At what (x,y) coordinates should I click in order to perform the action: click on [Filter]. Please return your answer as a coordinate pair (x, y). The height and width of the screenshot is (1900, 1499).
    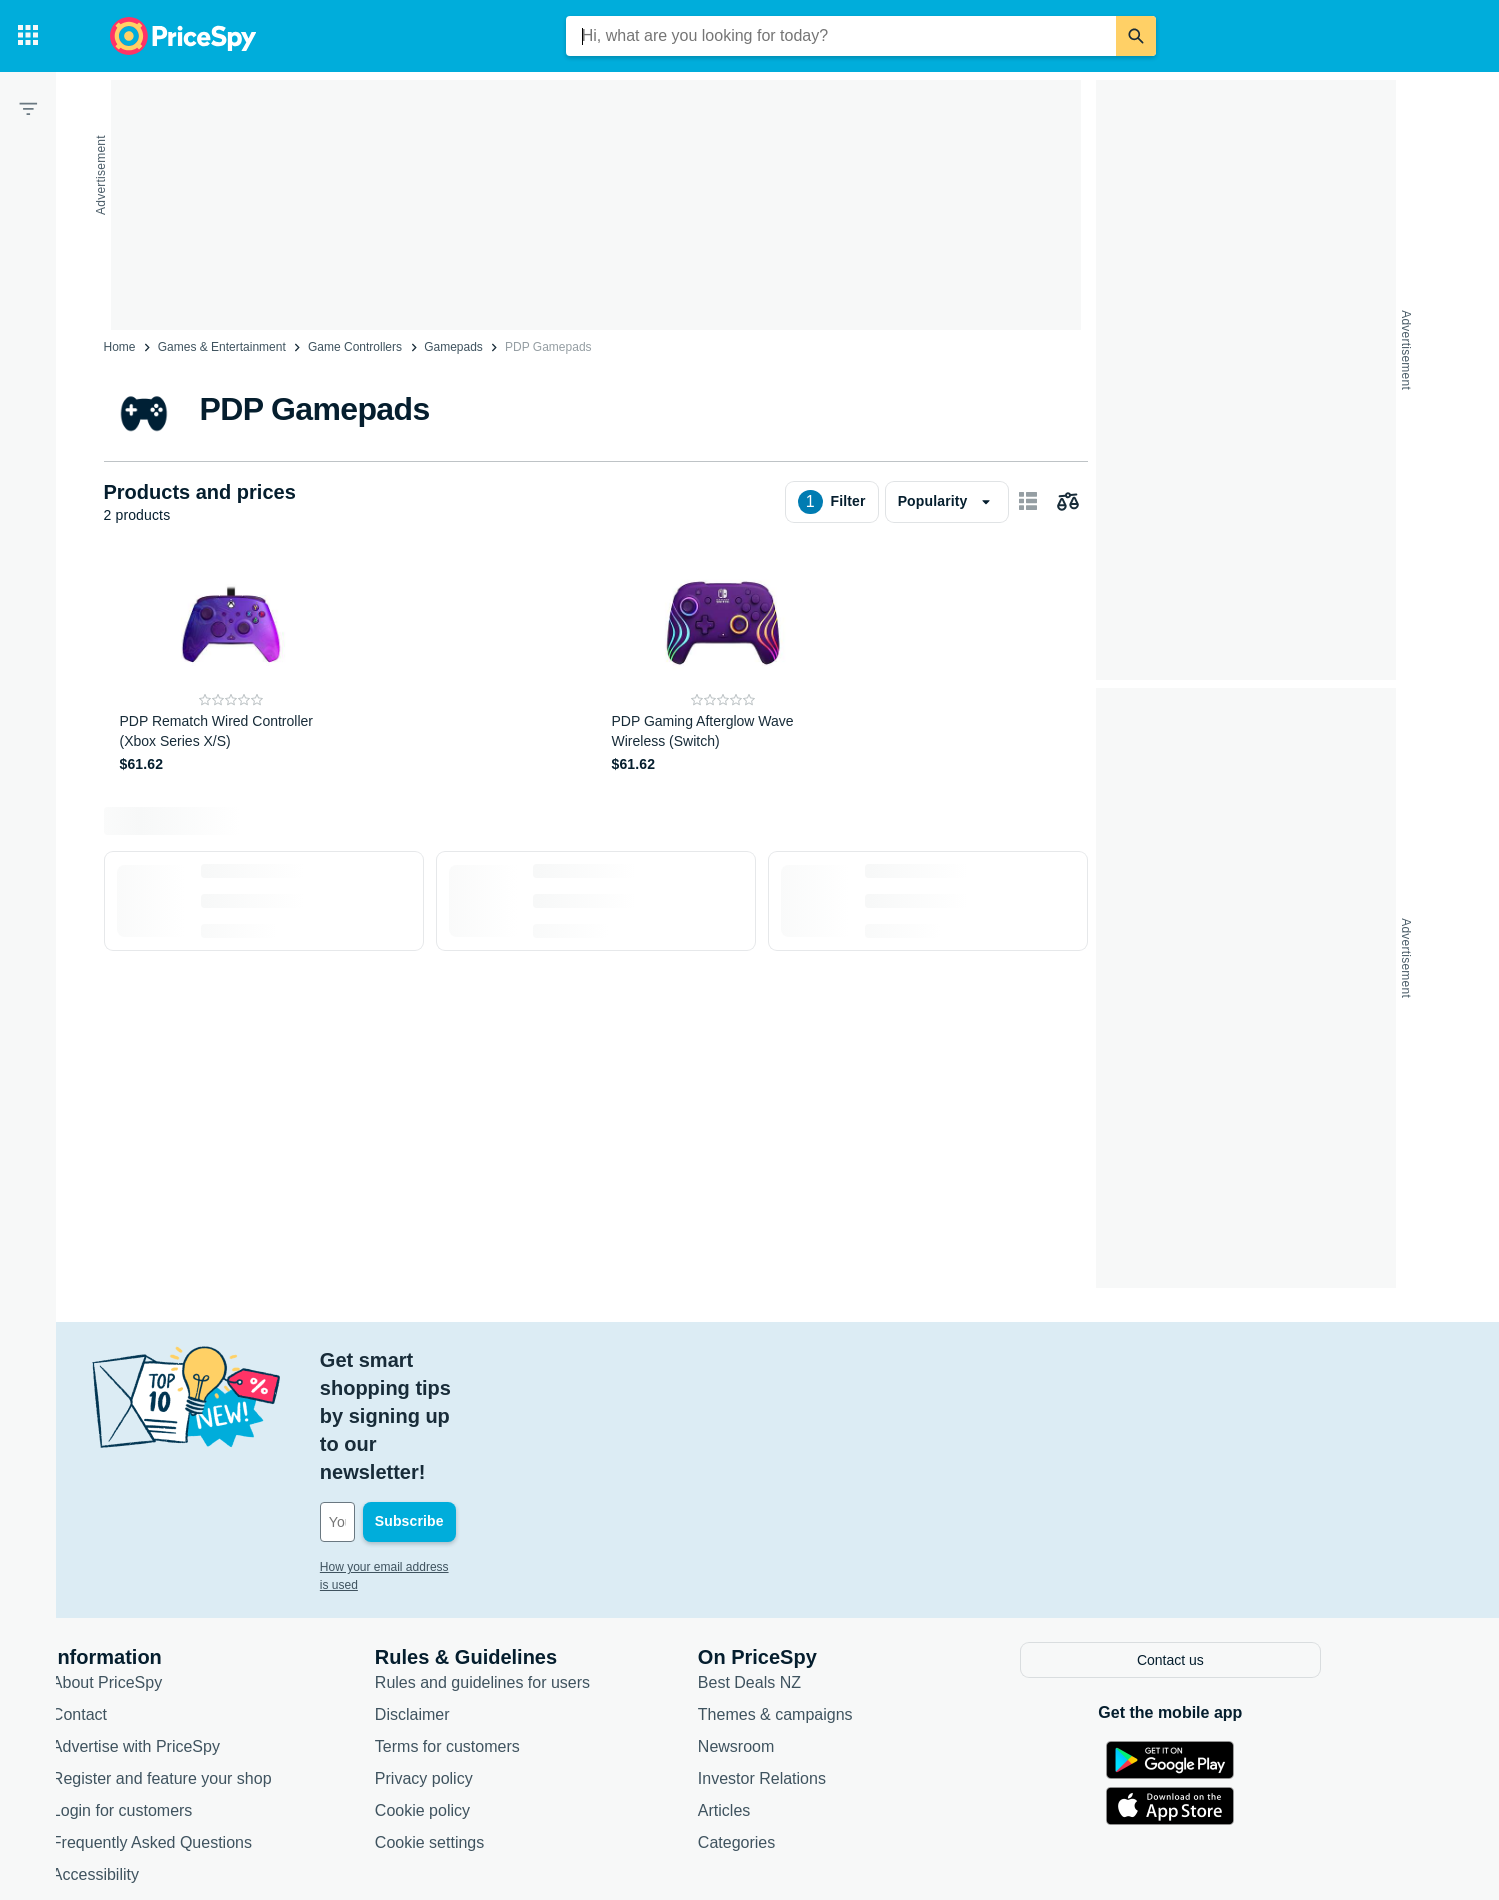
    Looking at the image, I should click on (28, 108).